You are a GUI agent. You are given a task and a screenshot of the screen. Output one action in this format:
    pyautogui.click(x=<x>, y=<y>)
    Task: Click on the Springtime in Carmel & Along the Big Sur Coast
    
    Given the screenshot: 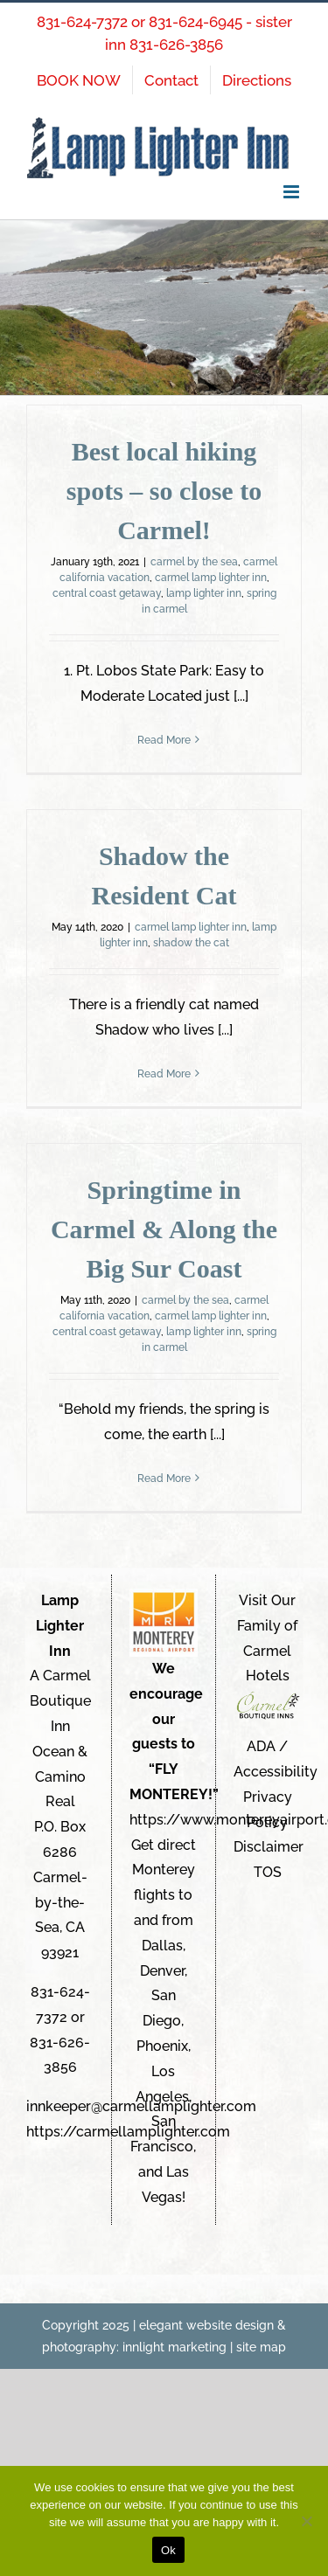 What is the action you would take?
    pyautogui.click(x=164, y=1229)
    